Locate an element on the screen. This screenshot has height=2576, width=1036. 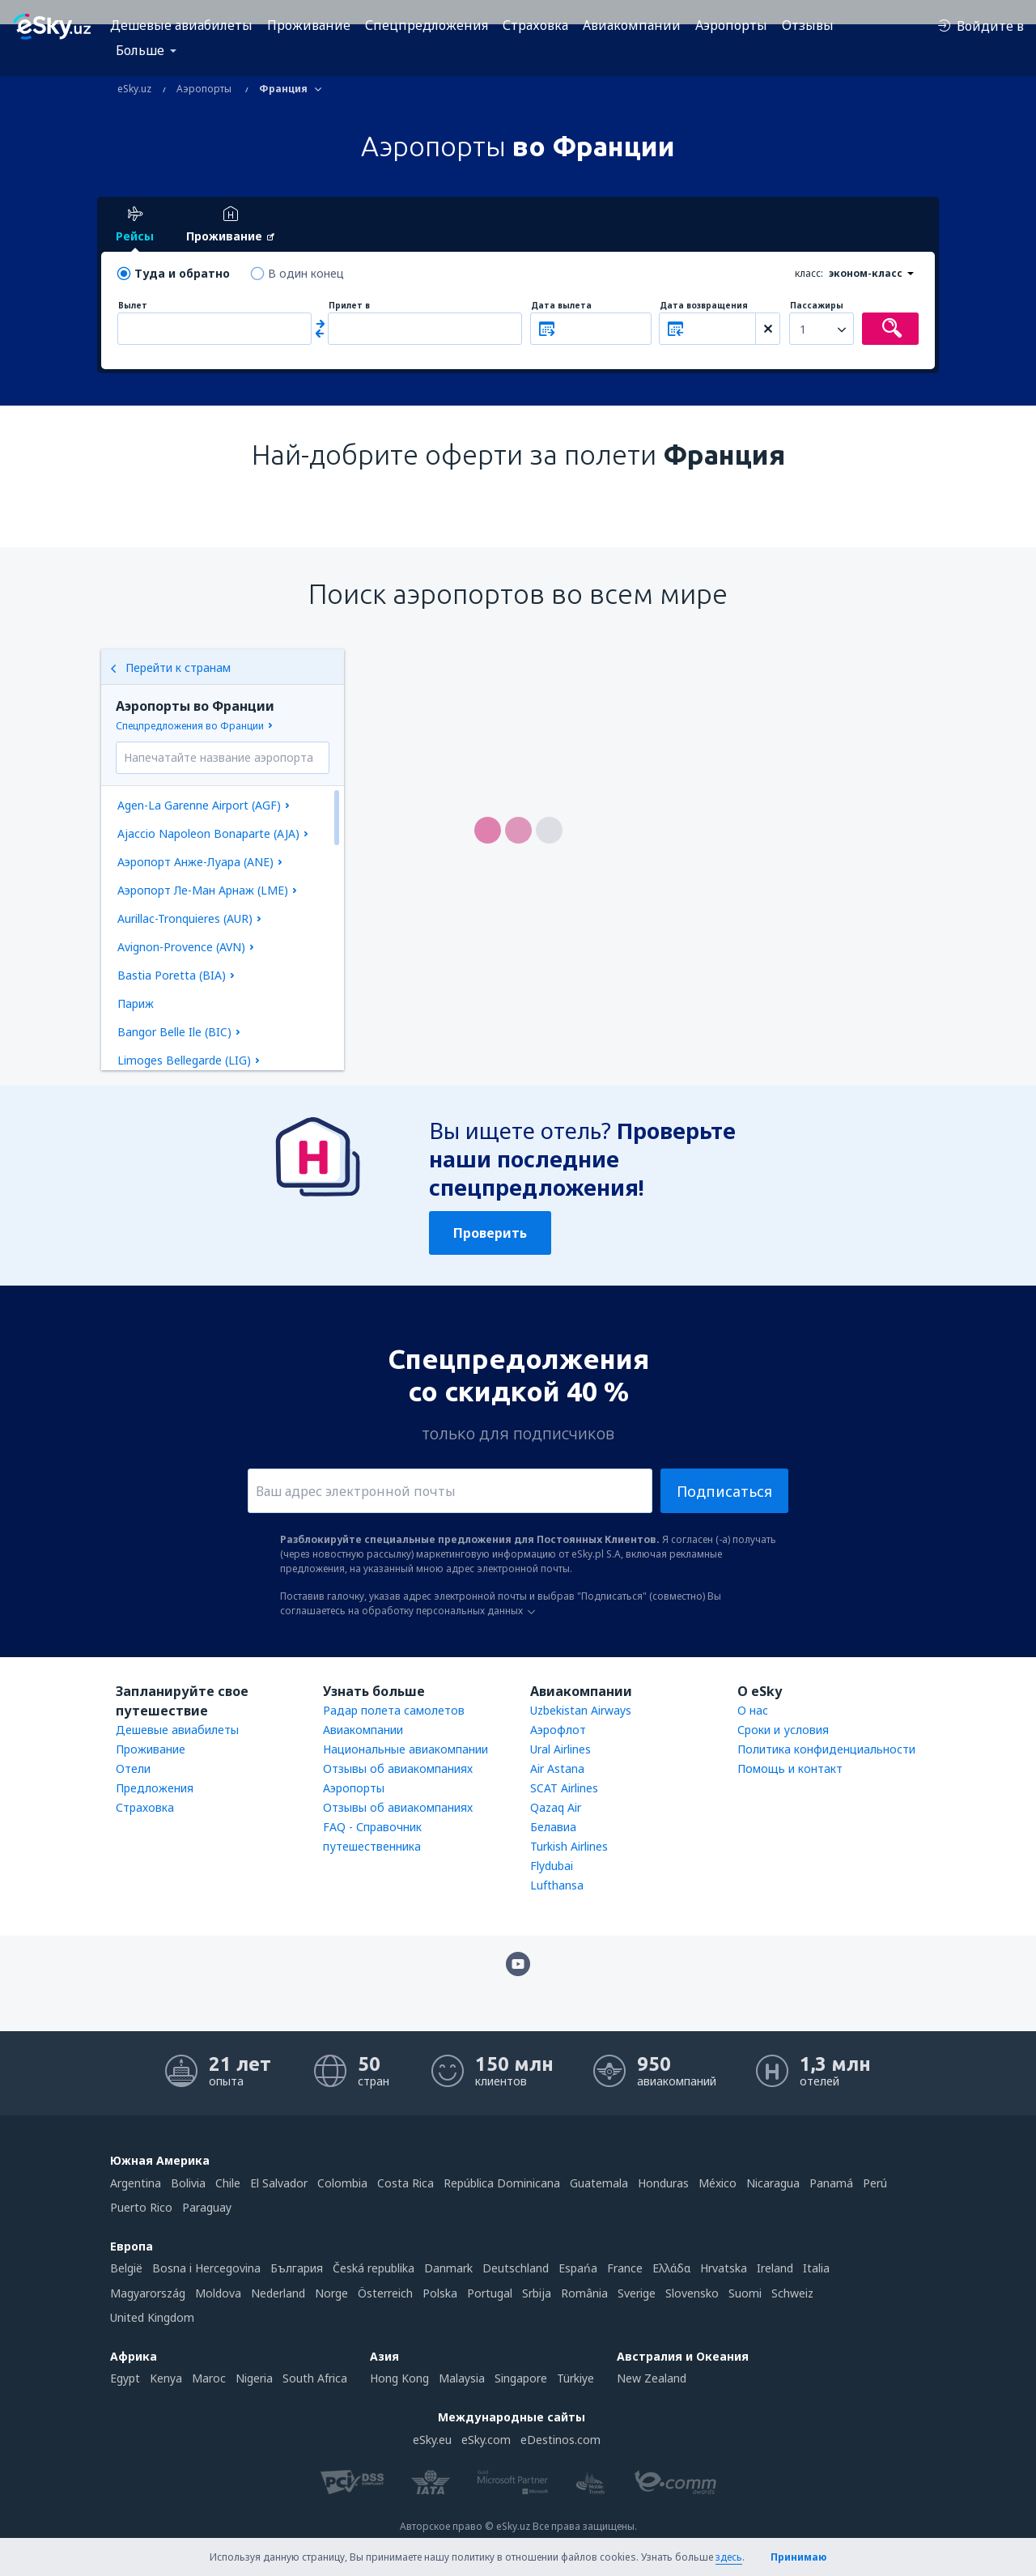
Проживание is located at coordinates (308, 25).